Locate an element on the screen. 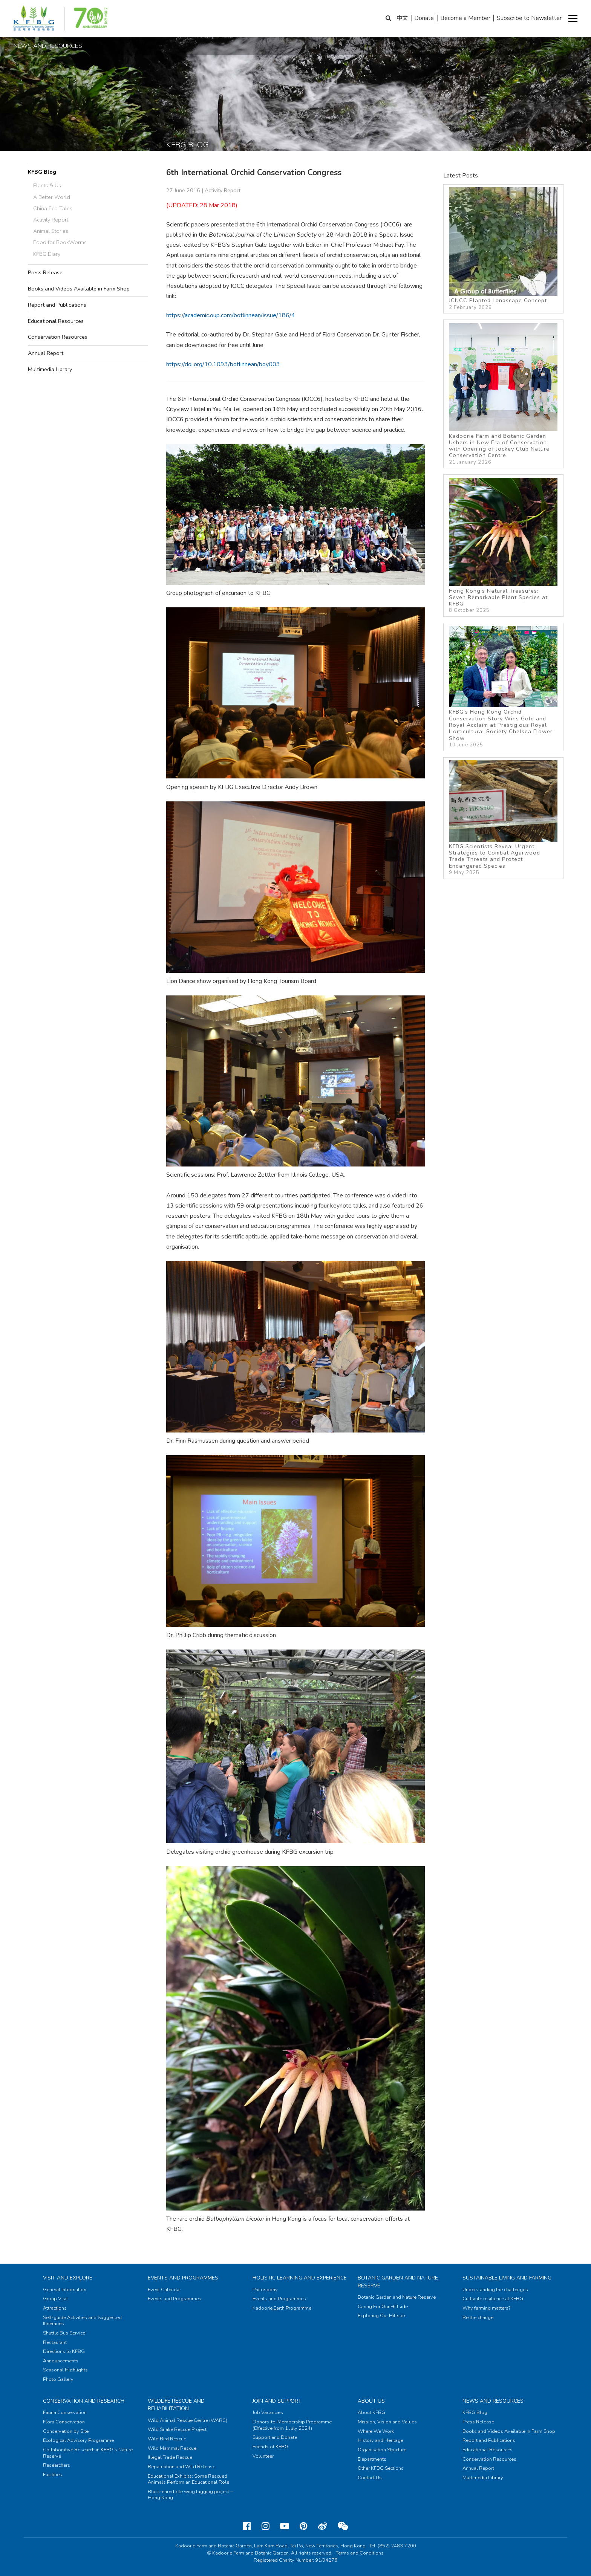  Volunteer is located at coordinates (263, 2456).